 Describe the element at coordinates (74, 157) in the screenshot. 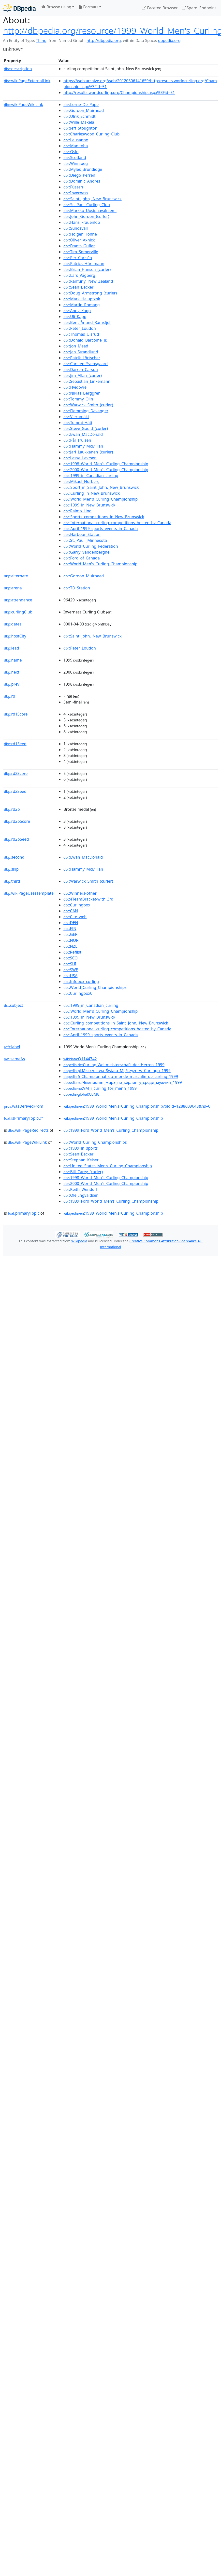

I see `:Scotland` at that location.